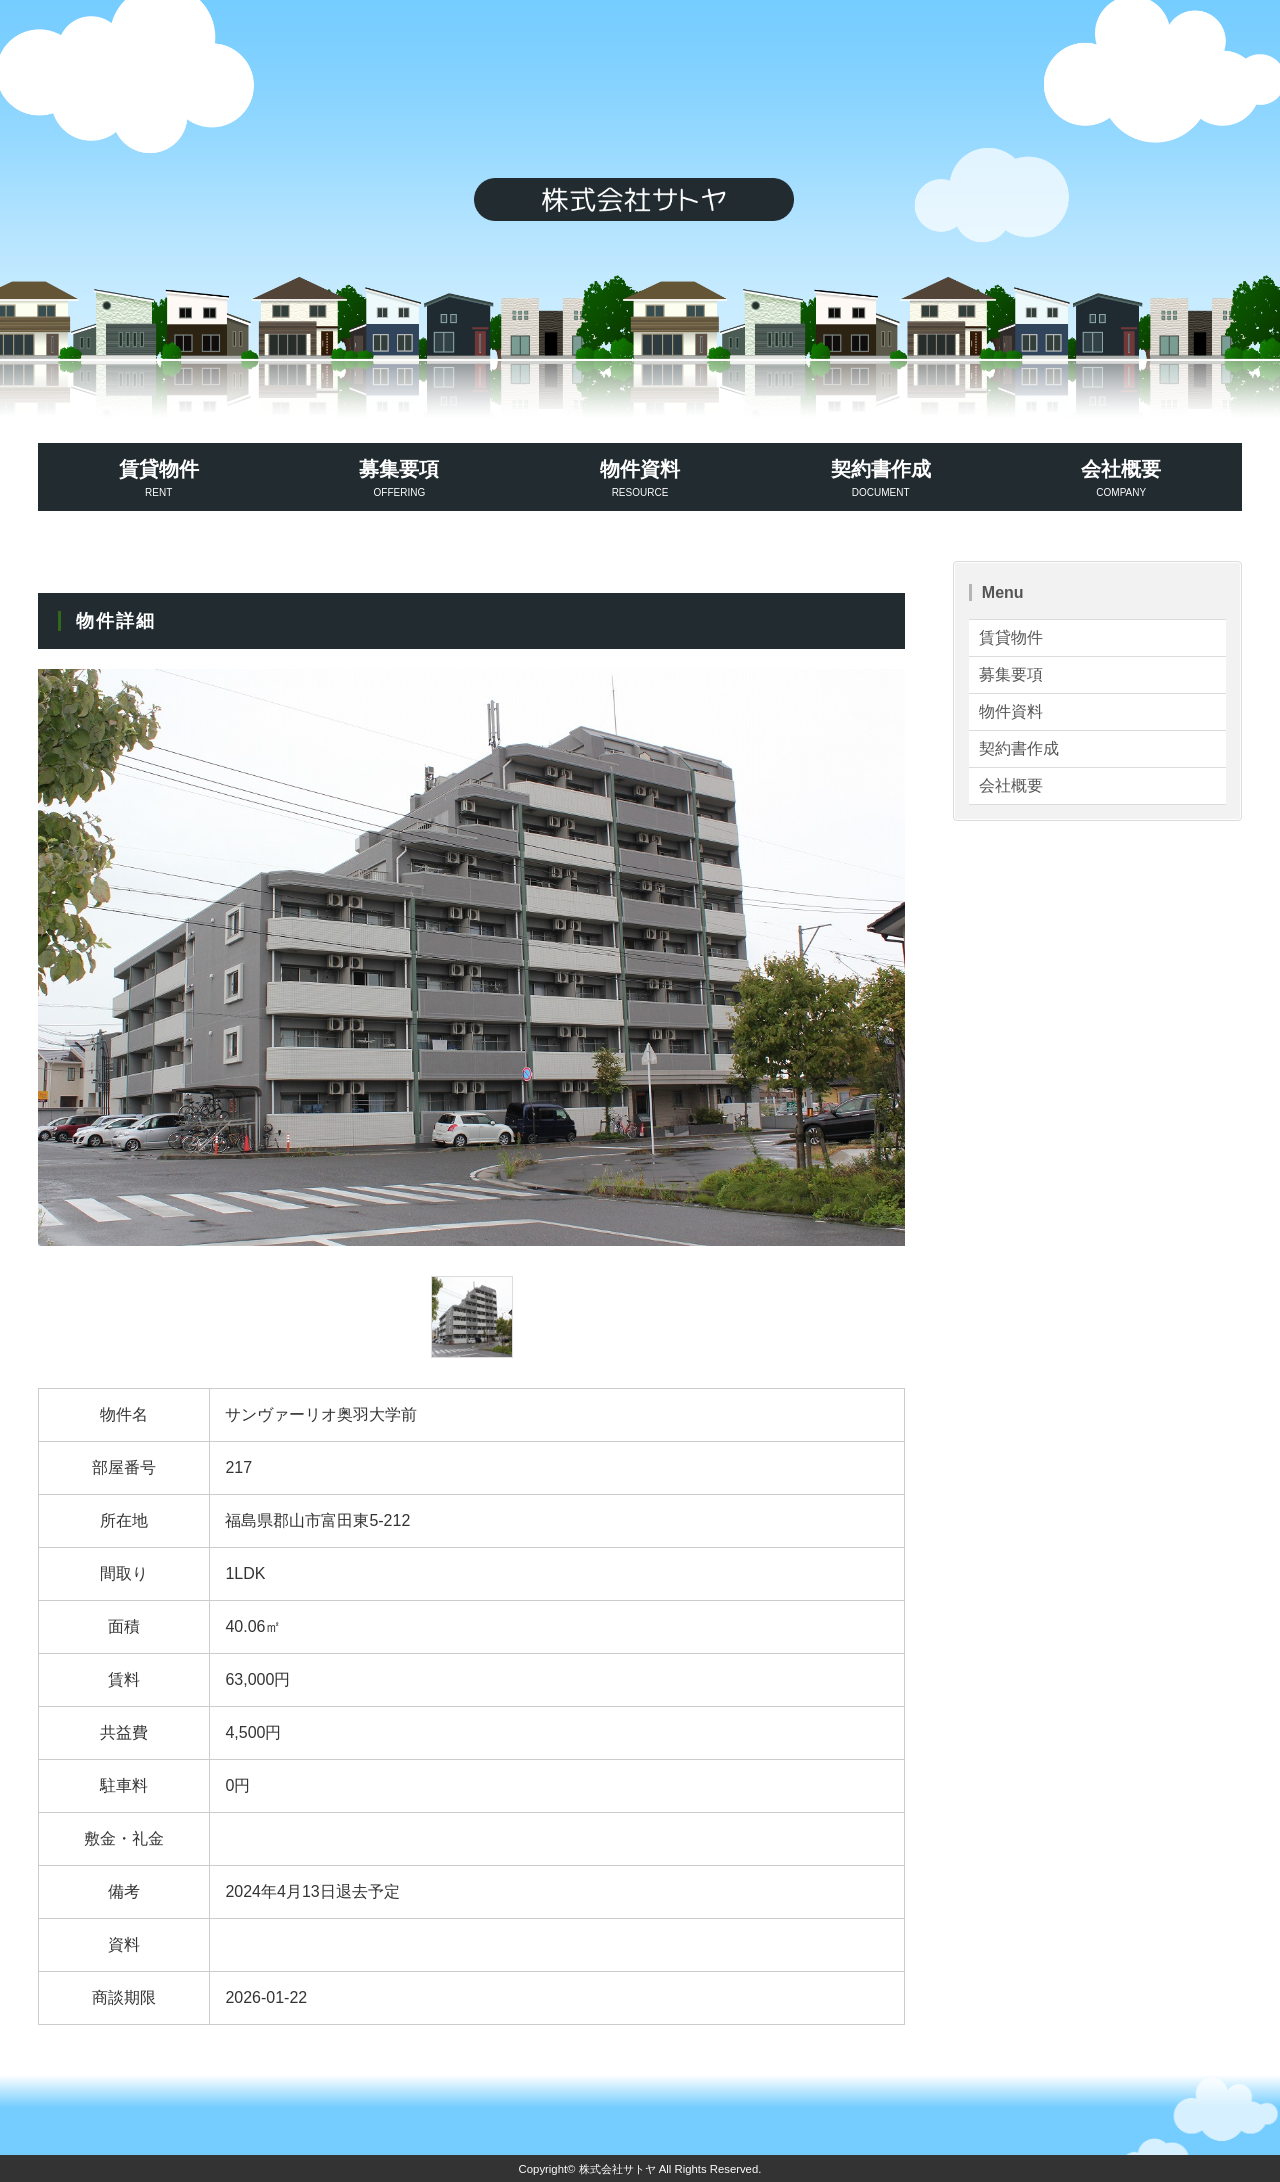 Image resolution: width=1280 pixels, height=2182 pixels. Describe the element at coordinates (158, 479) in the screenshot. I see `賃貸物件` at that location.